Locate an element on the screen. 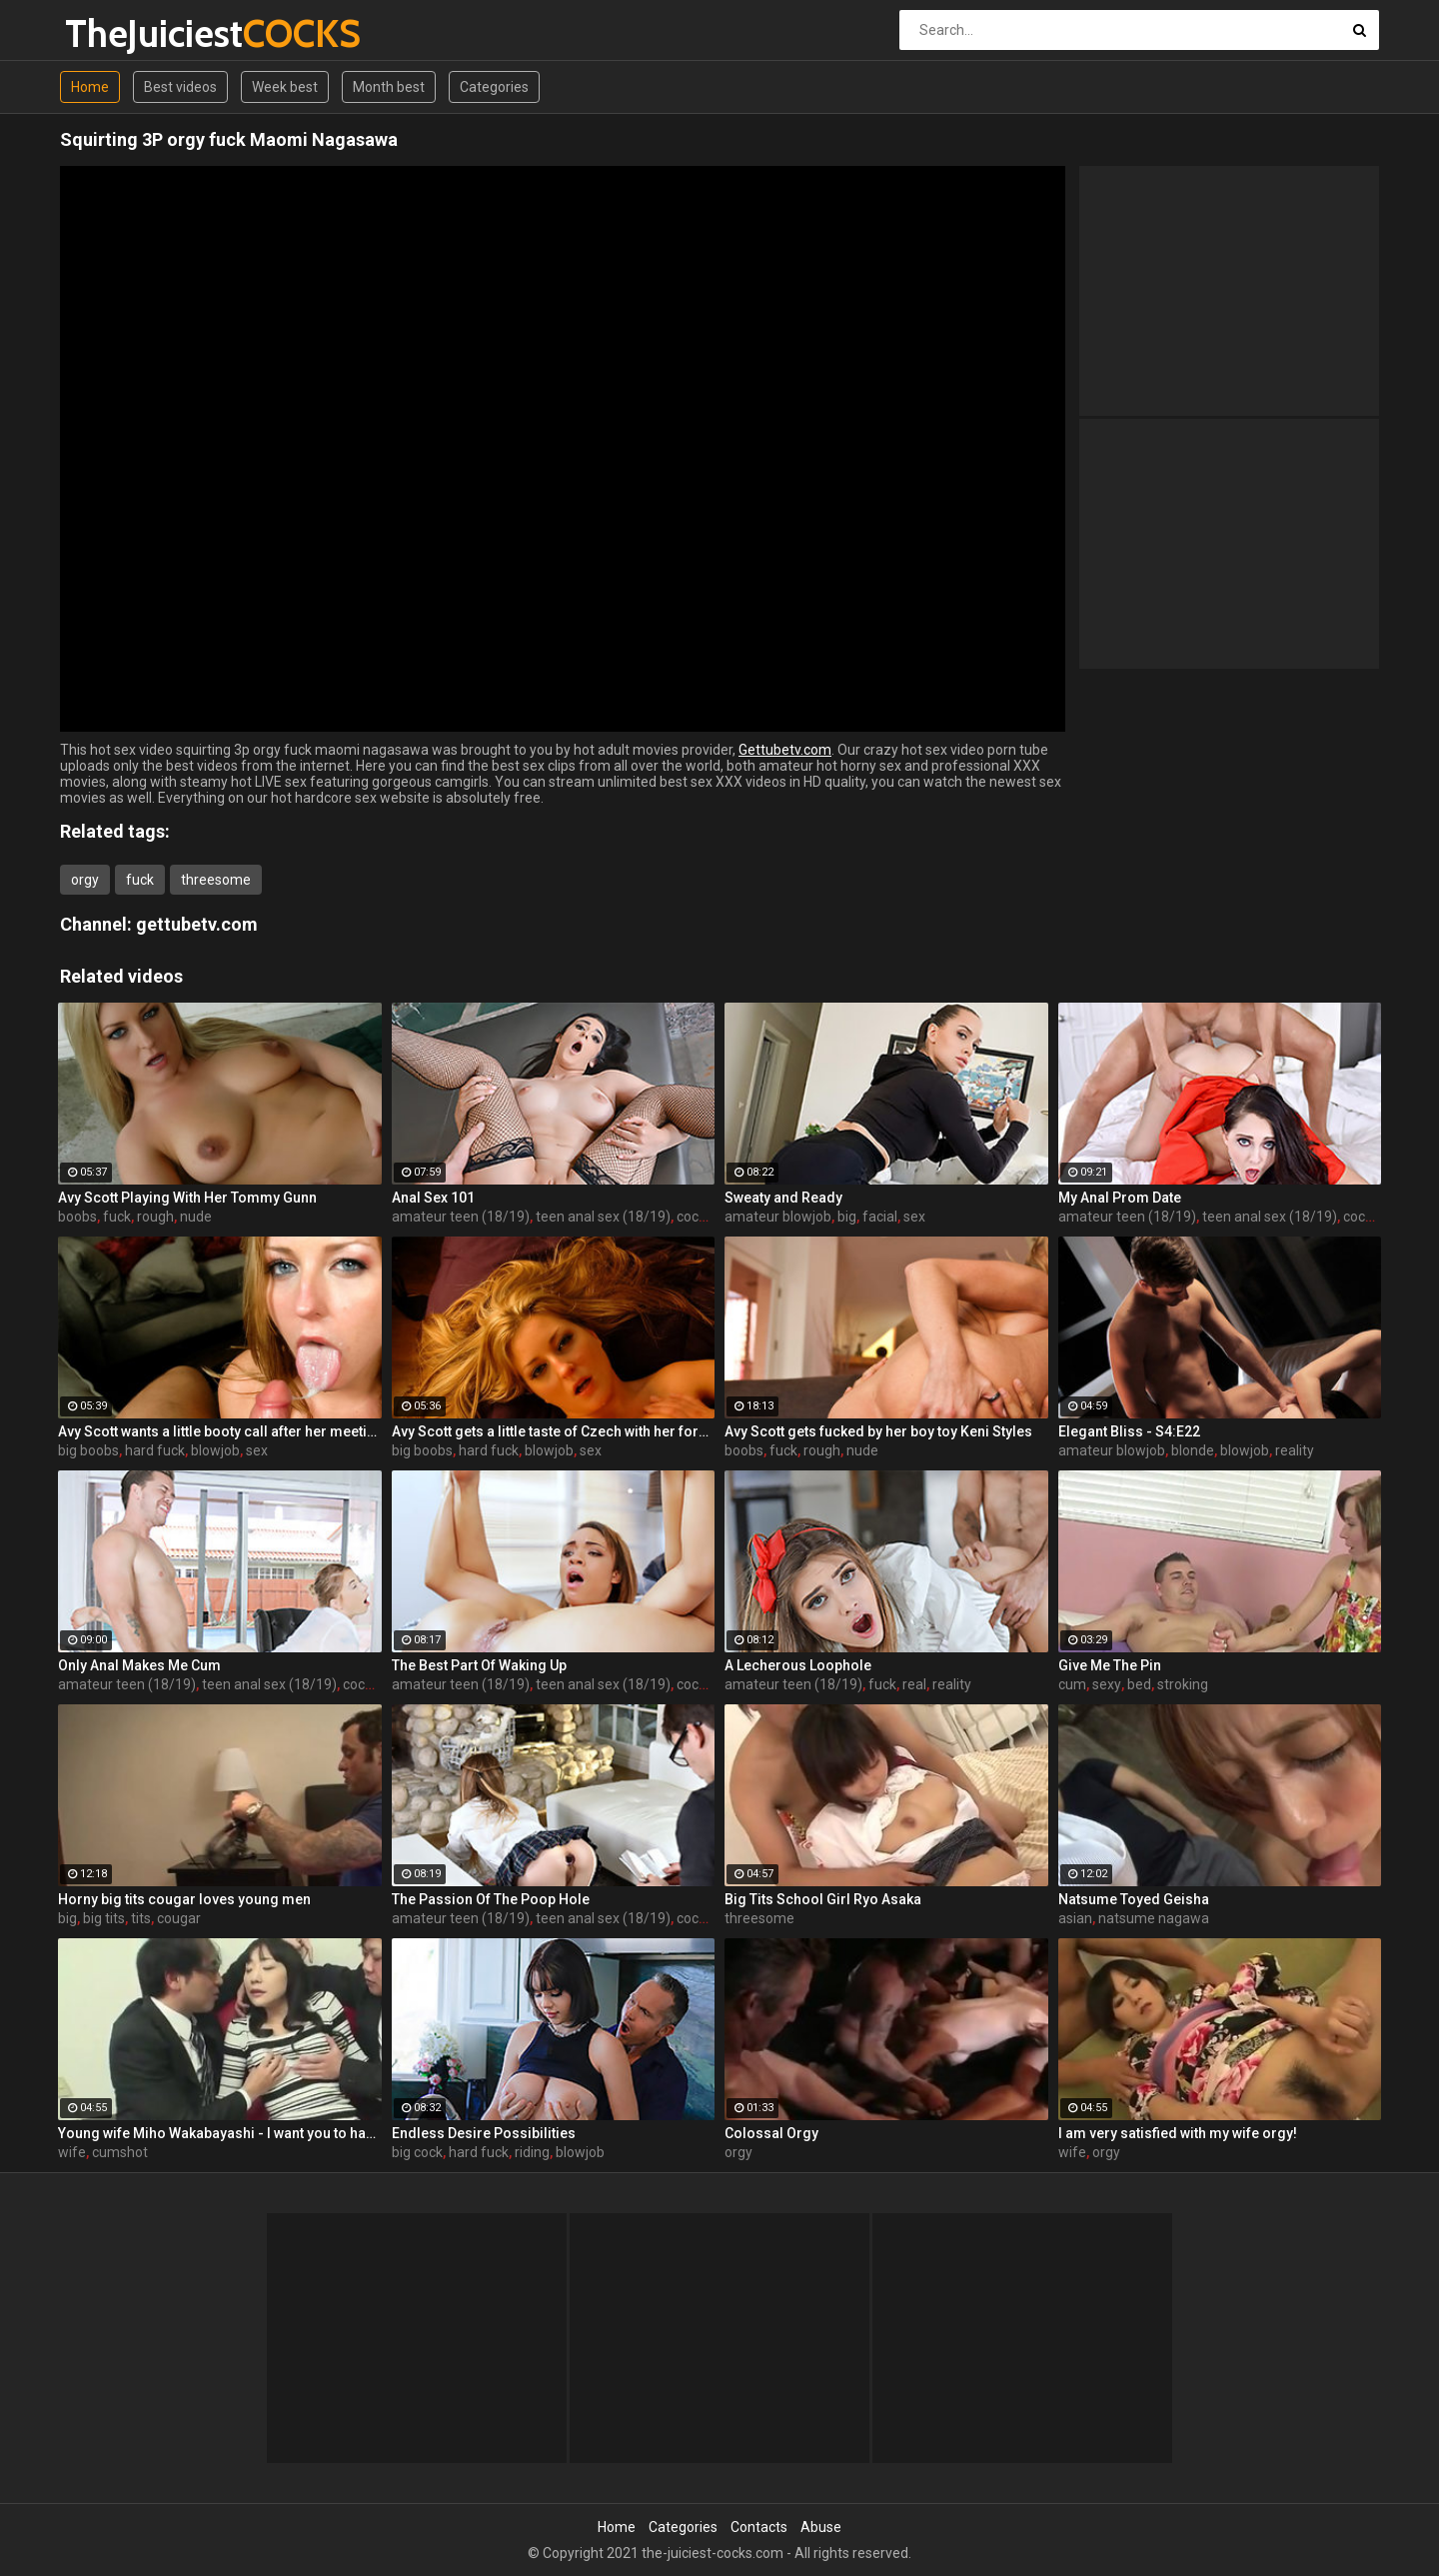 This screenshot has height=2576, width=1439. big boobs is located at coordinates (88, 1450).